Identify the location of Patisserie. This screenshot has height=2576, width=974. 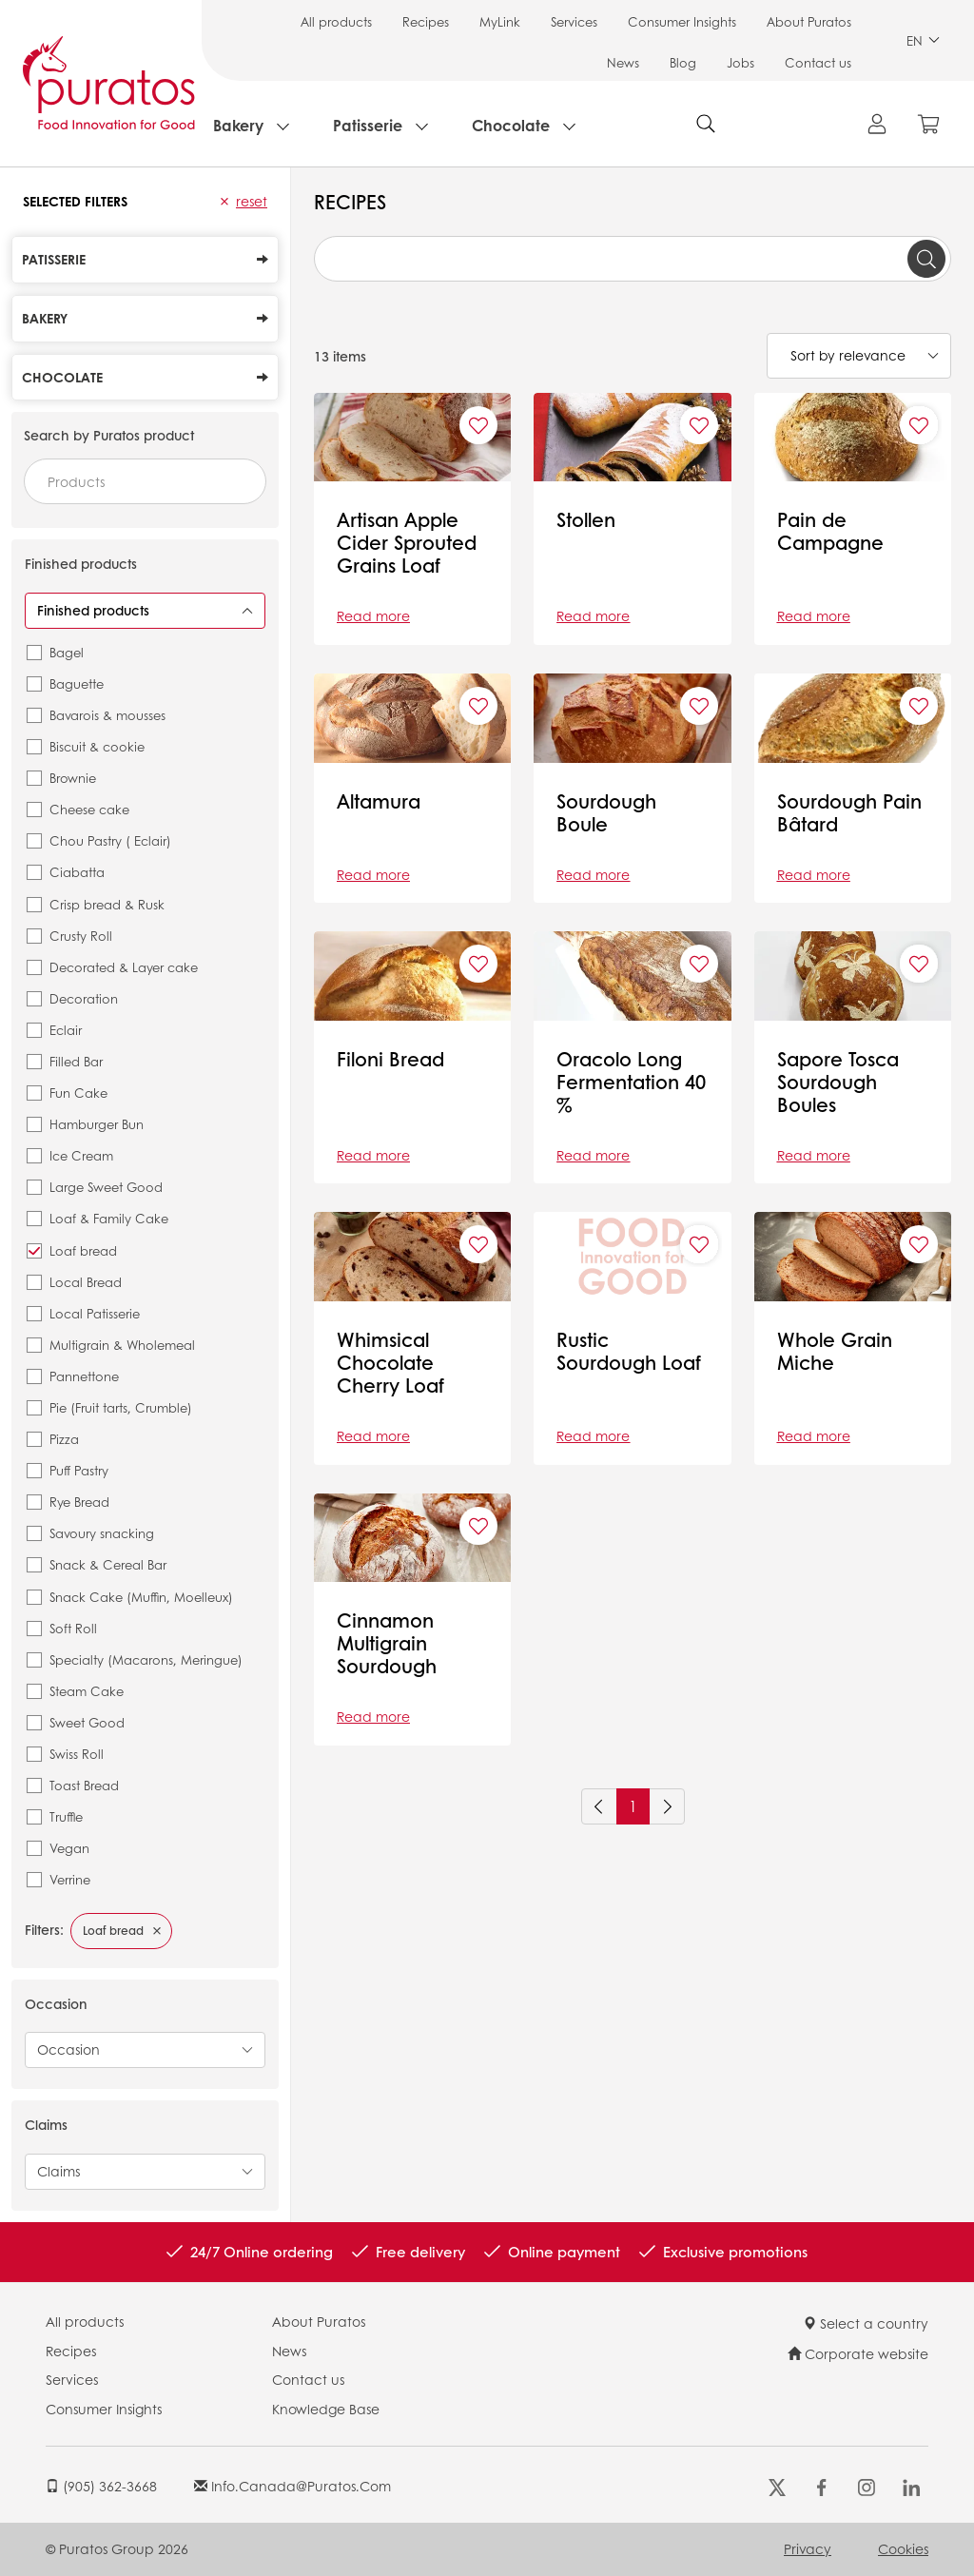
(367, 125).